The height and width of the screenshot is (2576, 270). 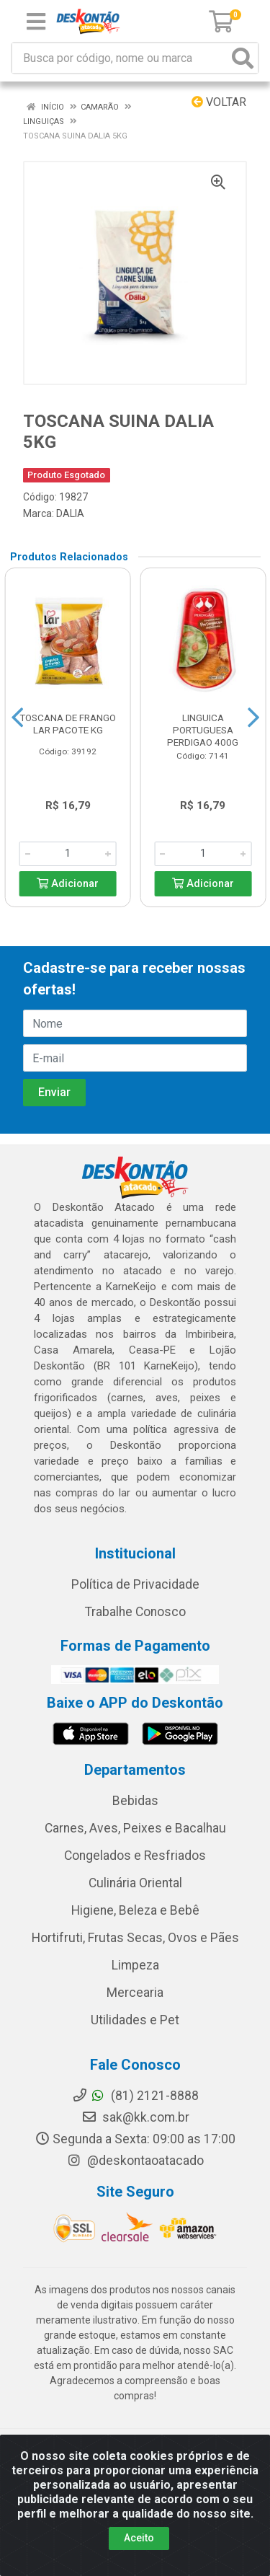 What do you see at coordinates (70, 513) in the screenshot?
I see `DALIA` at bounding box center [70, 513].